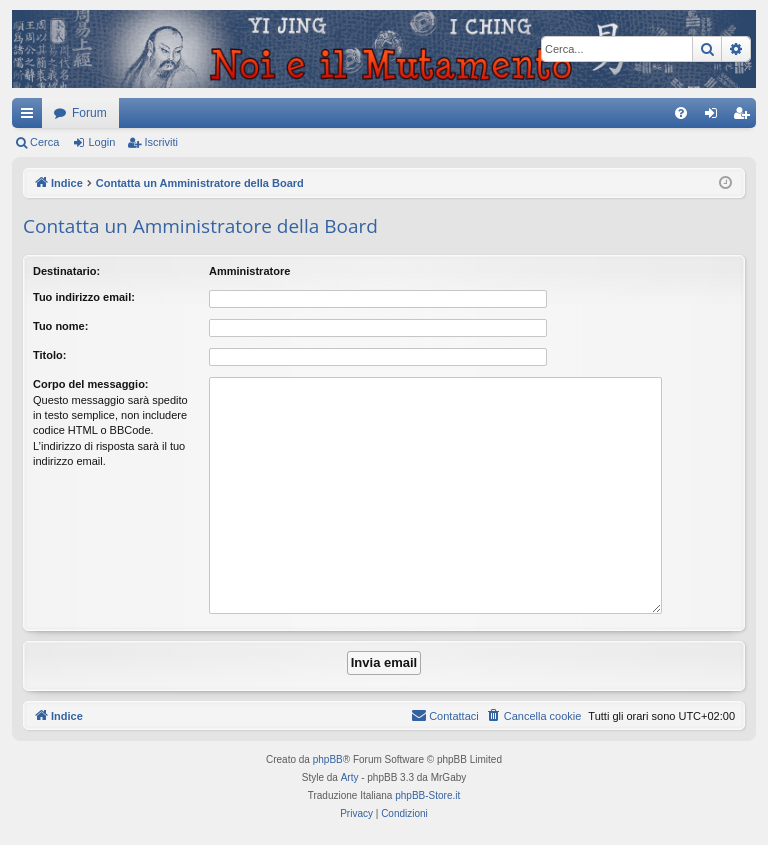  Describe the element at coordinates (715, 117) in the screenshot. I see `Login [menuitem]` at that location.